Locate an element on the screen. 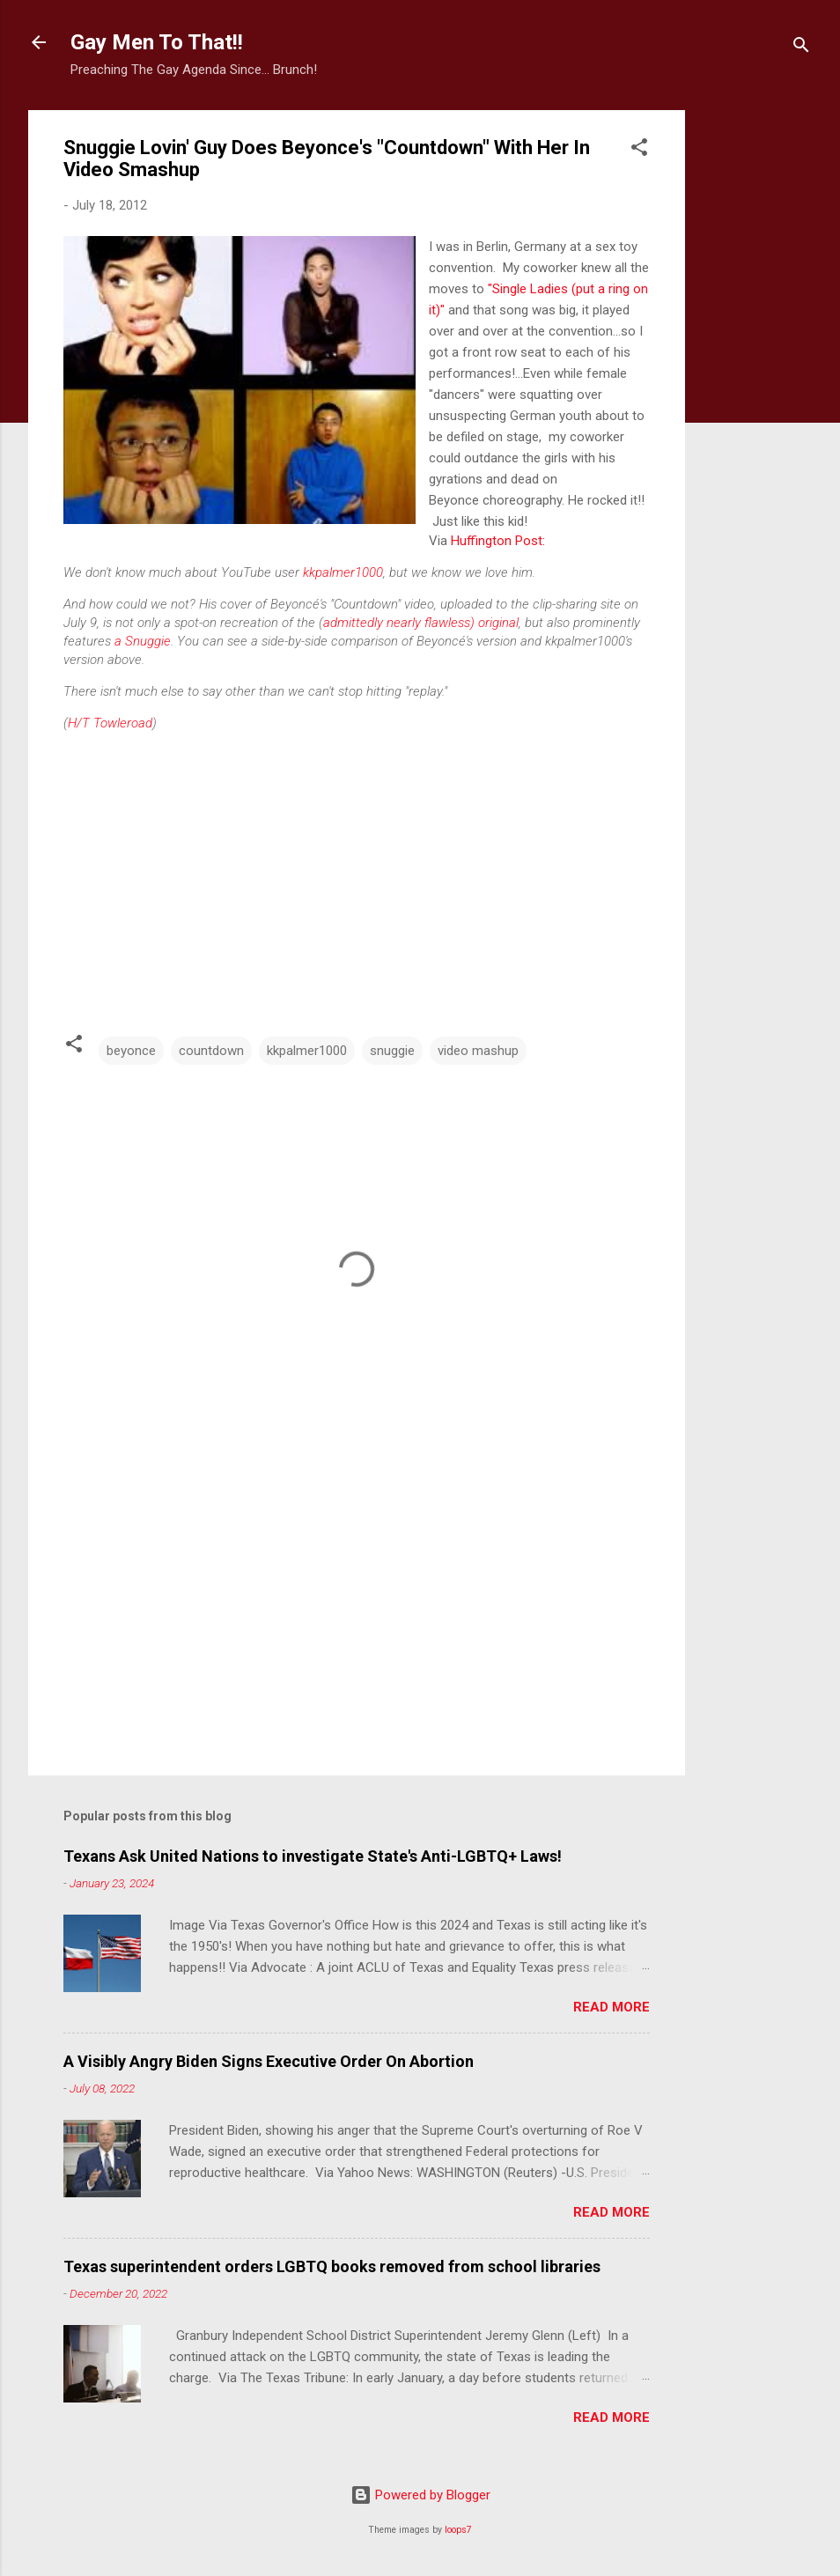 Image resolution: width=840 pixels, height=2576 pixels. Read more is located at coordinates (611, 2007).